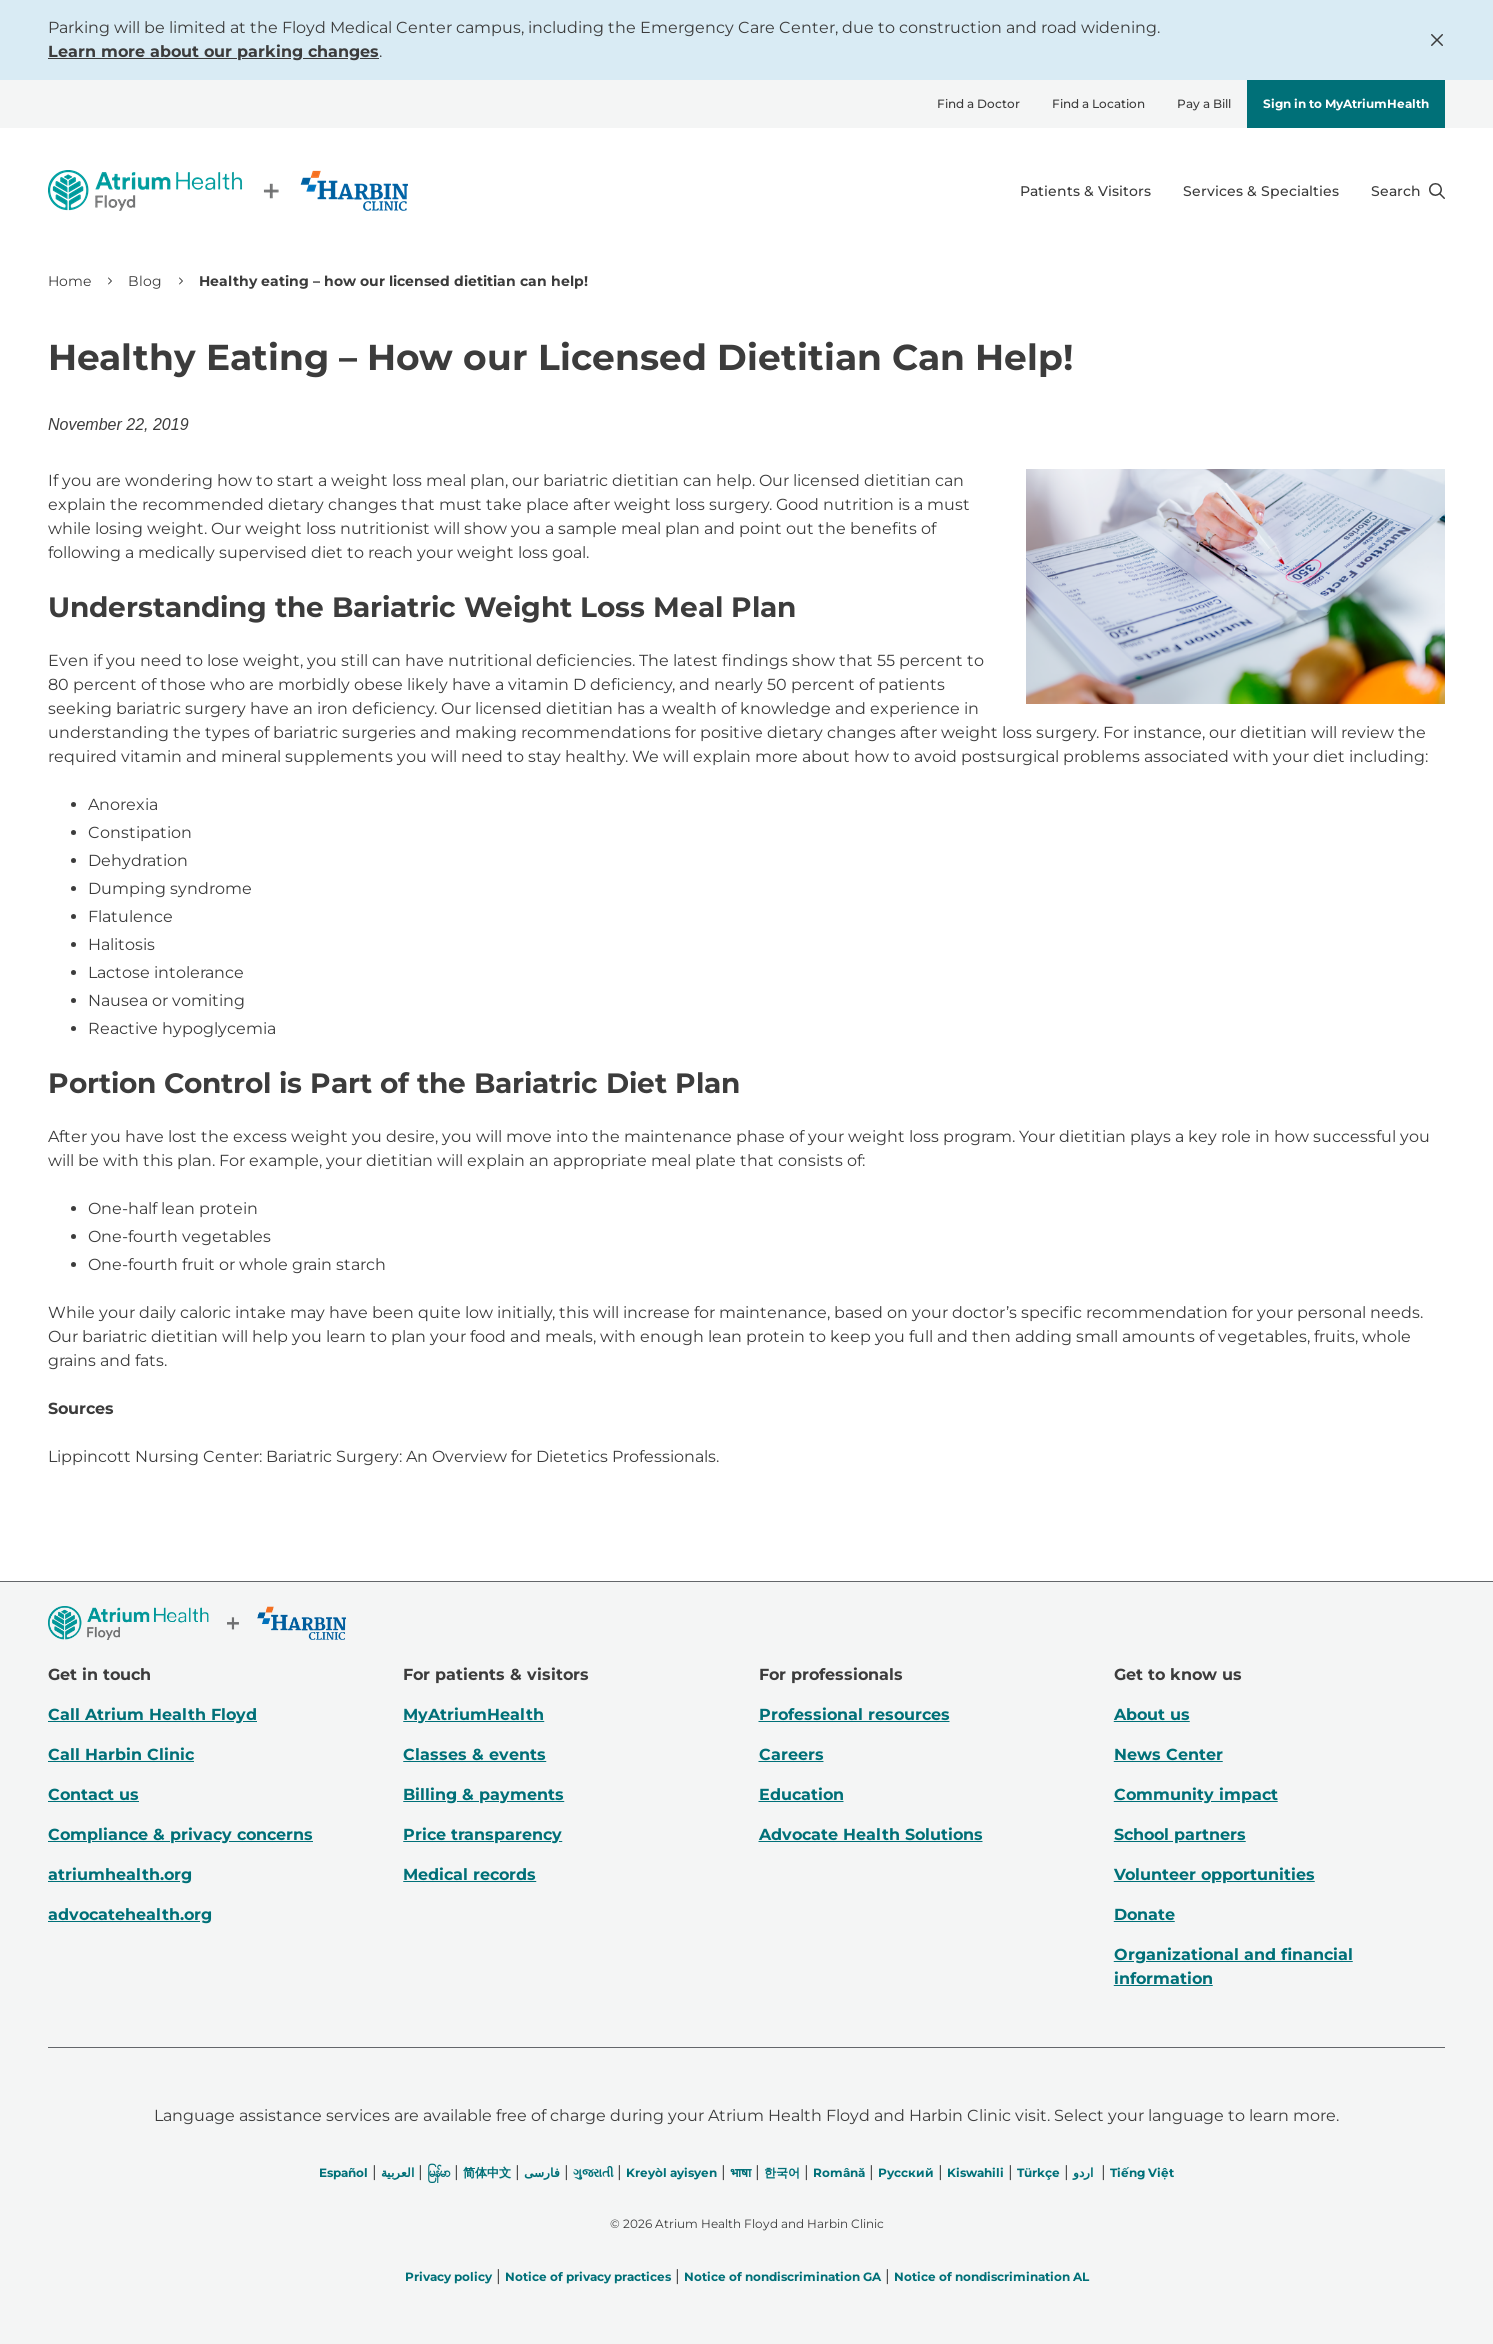  What do you see at coordinates (1144, 1914) in the screenshot?
I see `Donate` at bounding box center [1144, 1914].